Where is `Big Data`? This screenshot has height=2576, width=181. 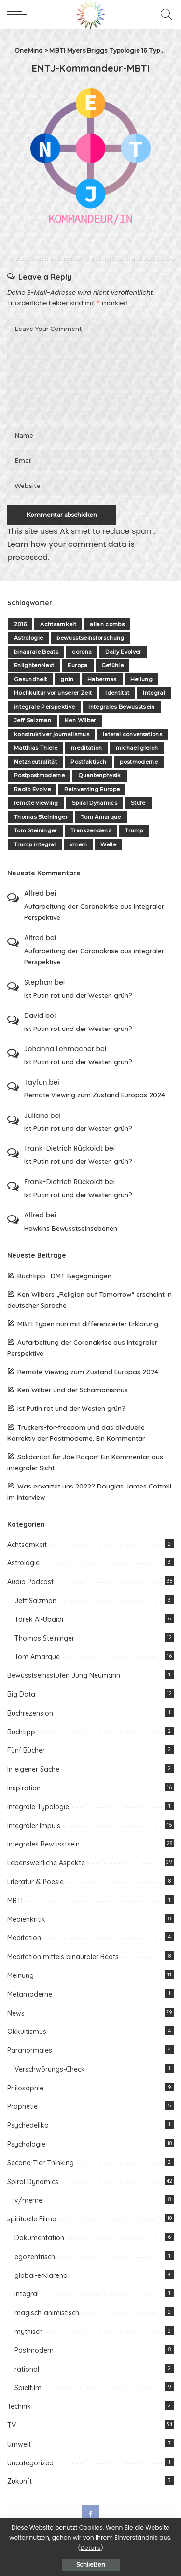 Big Data is located at coordinates (21, 1694).